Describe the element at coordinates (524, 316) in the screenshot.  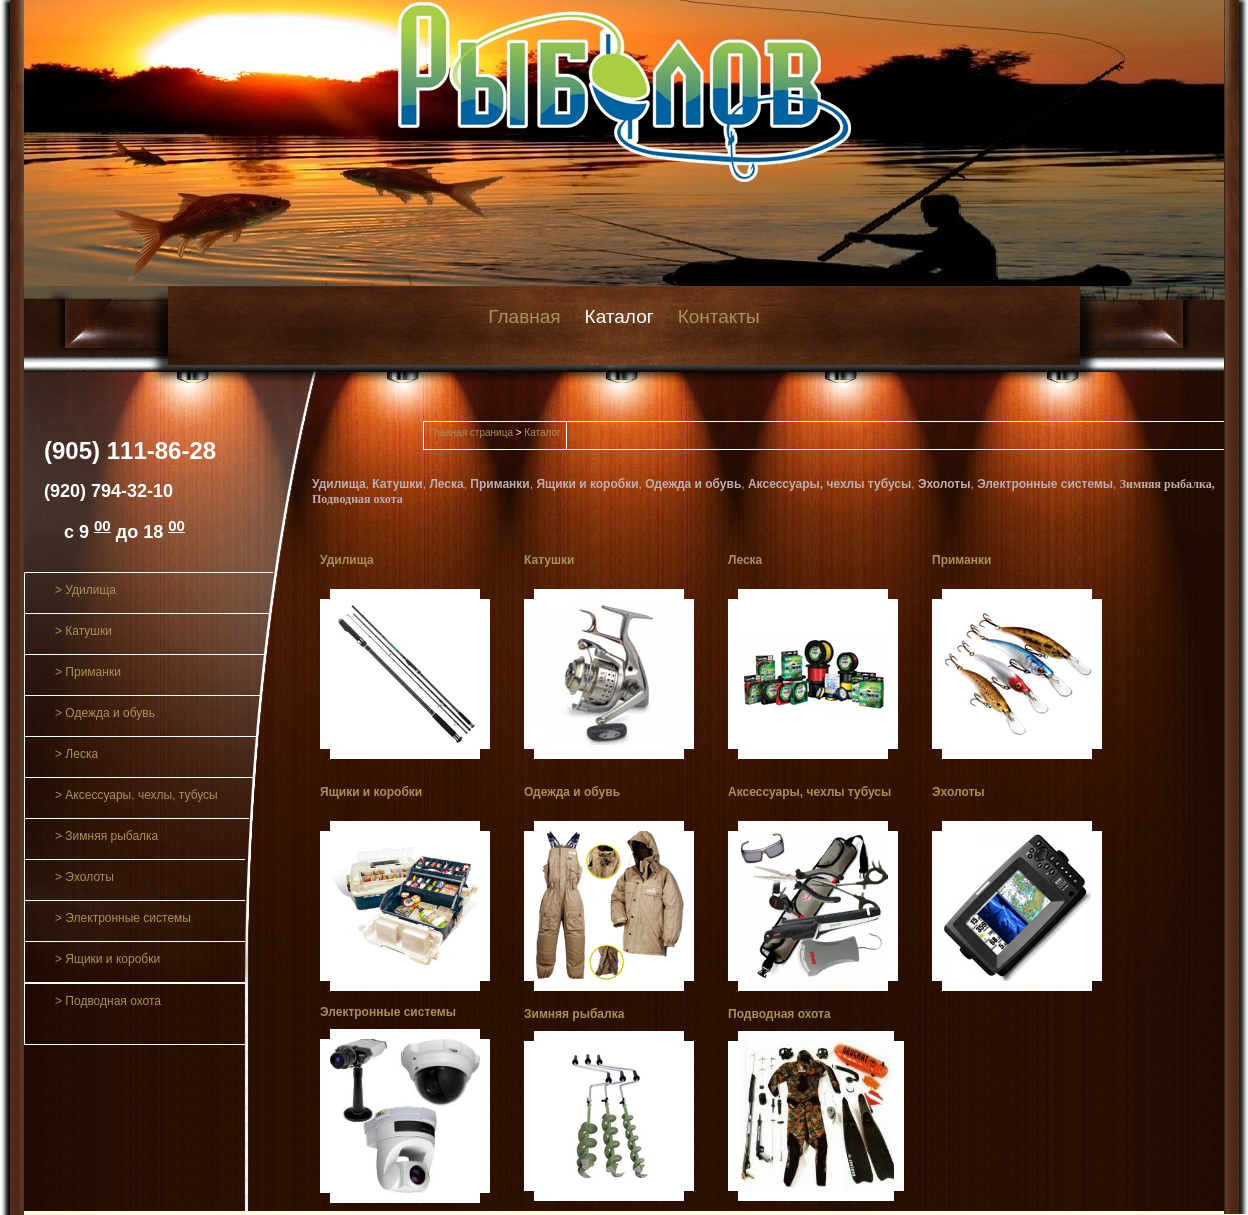
I see `Главная` at that location.